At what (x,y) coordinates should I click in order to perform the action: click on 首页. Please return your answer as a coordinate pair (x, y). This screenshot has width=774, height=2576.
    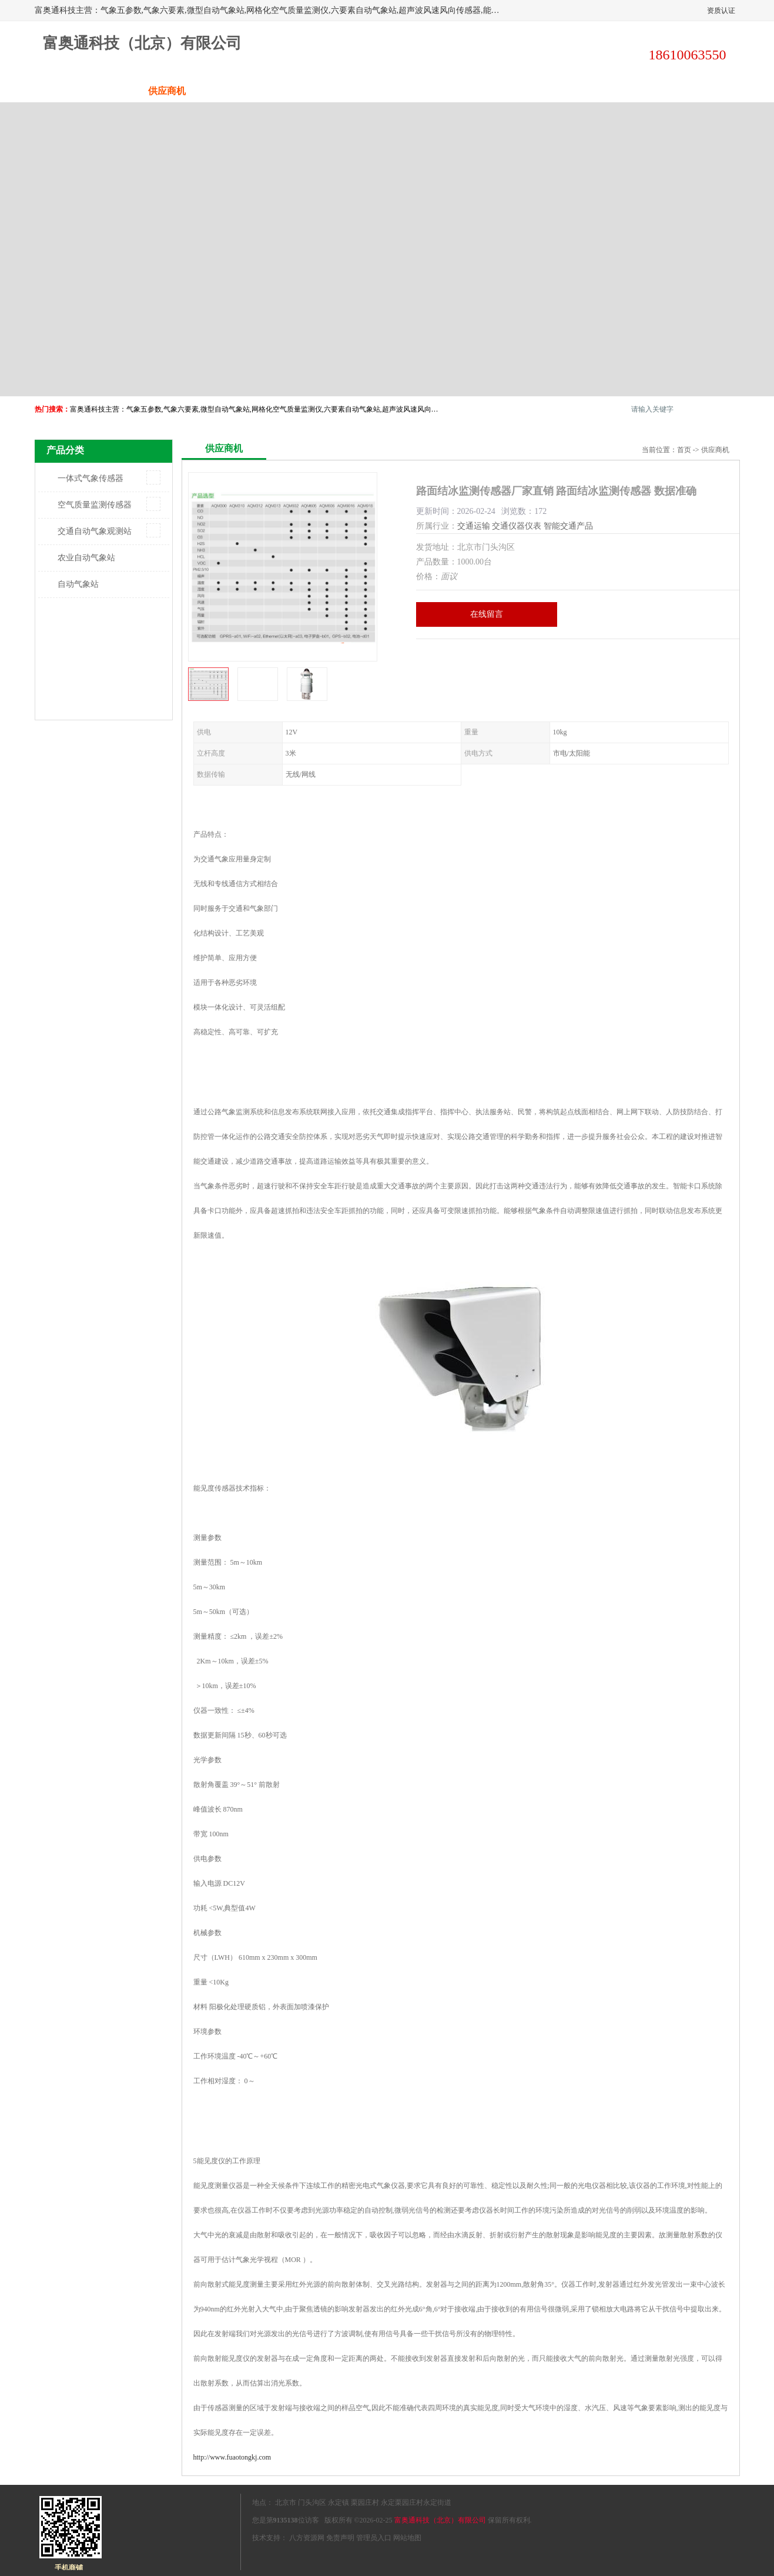
    Looking at the image, I should click on (684, 450).